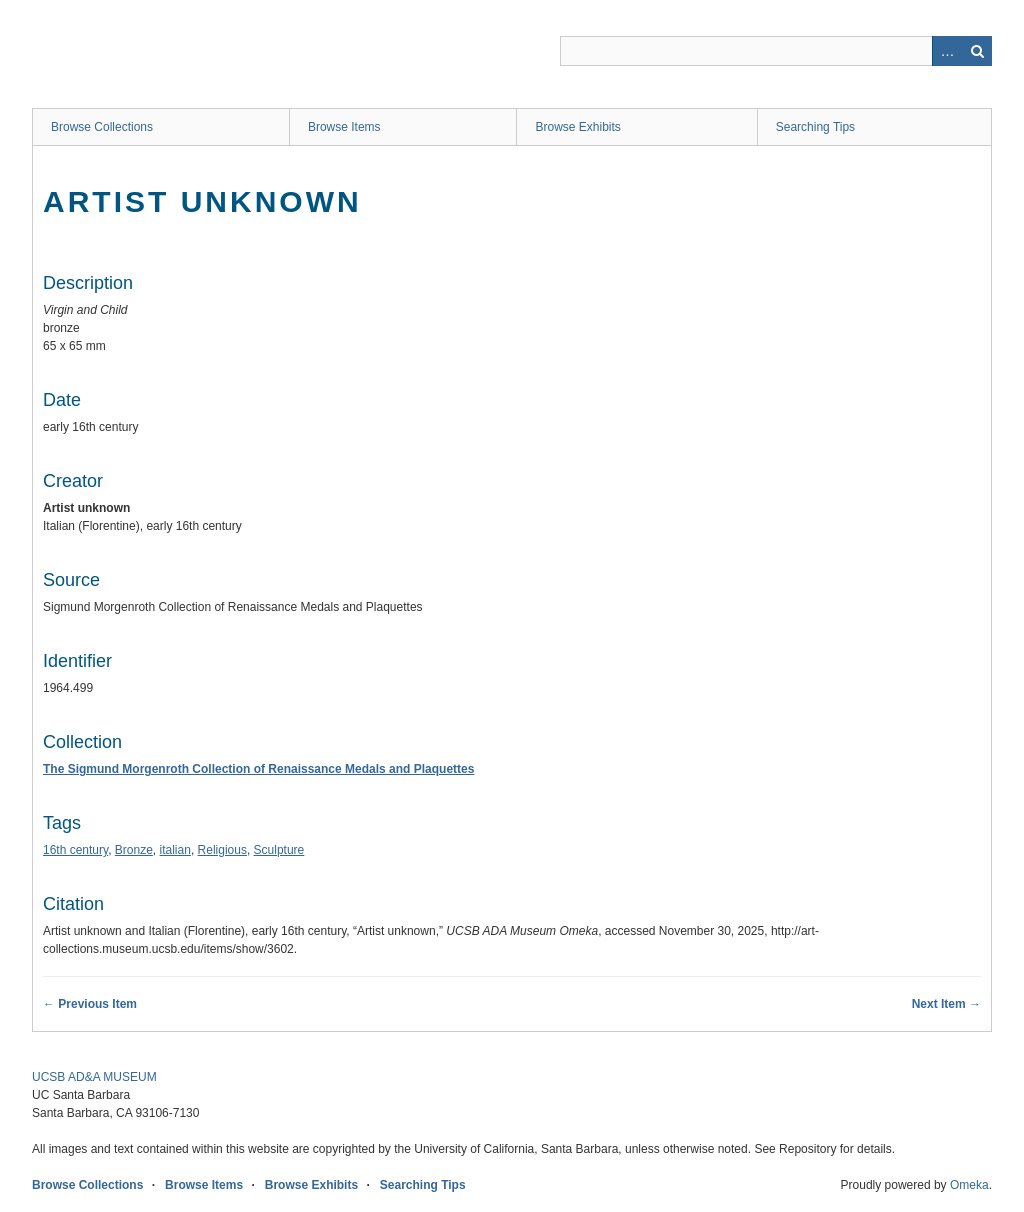 The width and height of the screenshot is (1024, 1212). What do you see at coordinates (969, 1185) in the screenshot?
I see `Omeka` at bounding box center [969, 1185].